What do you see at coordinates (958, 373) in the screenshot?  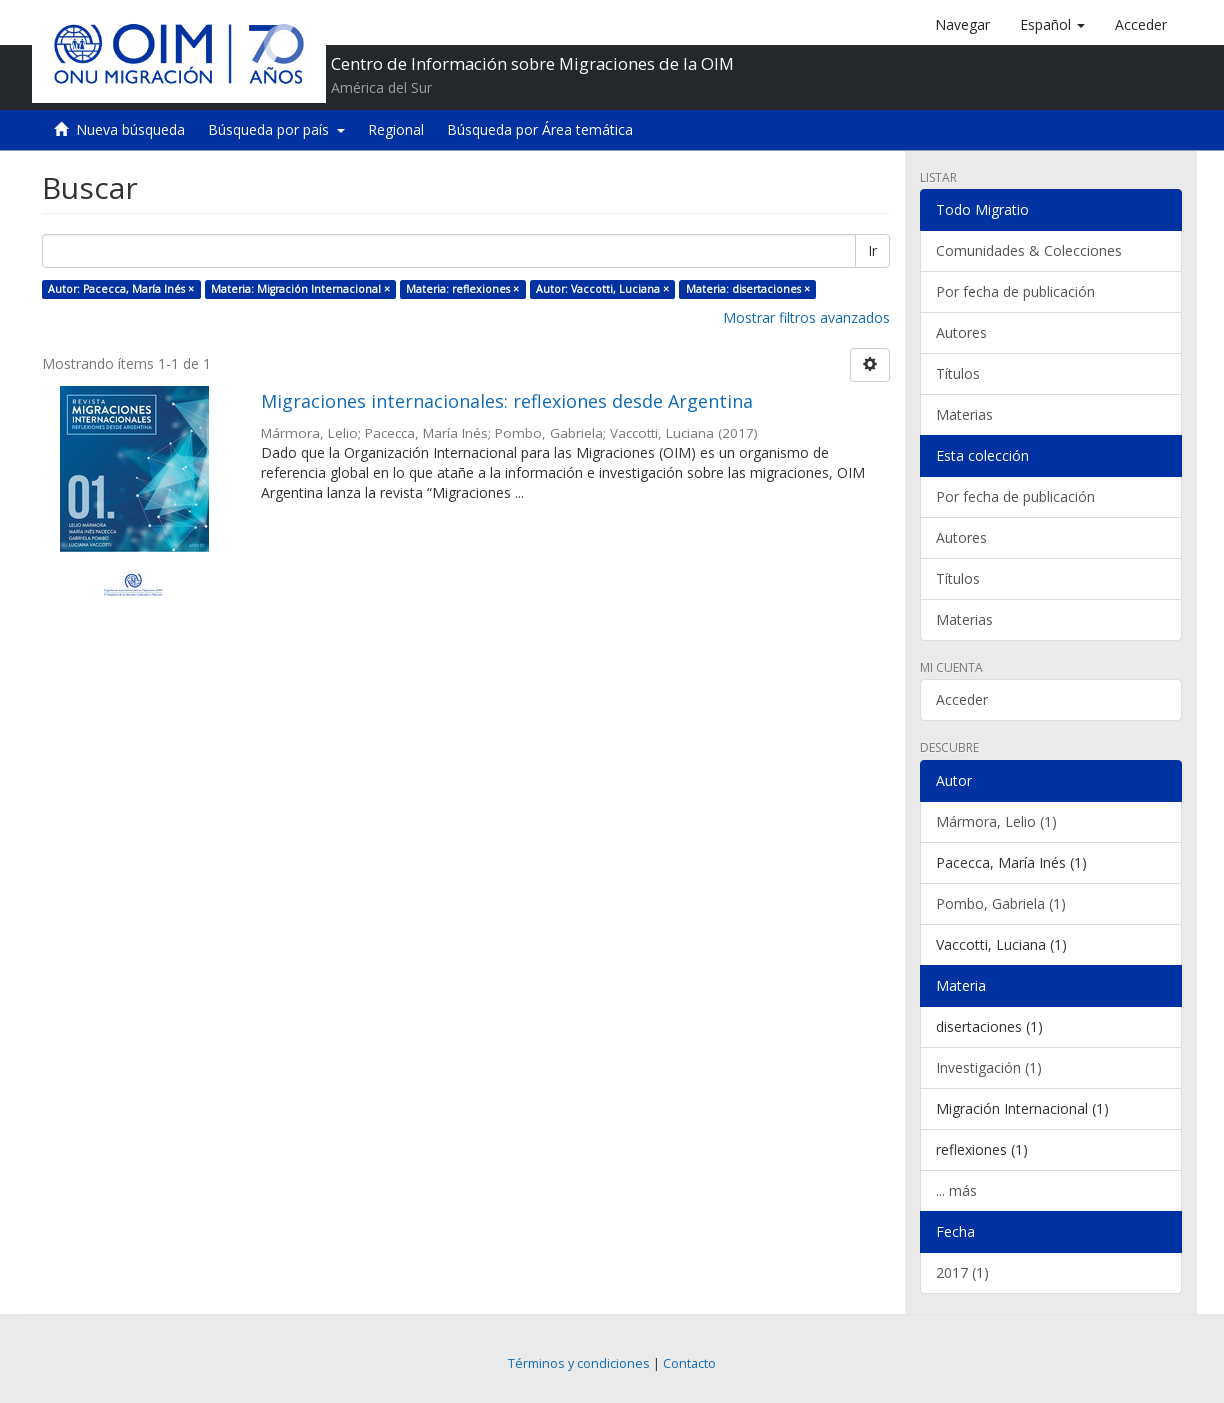 I see `Títulos` at bounding box center [958, 373].